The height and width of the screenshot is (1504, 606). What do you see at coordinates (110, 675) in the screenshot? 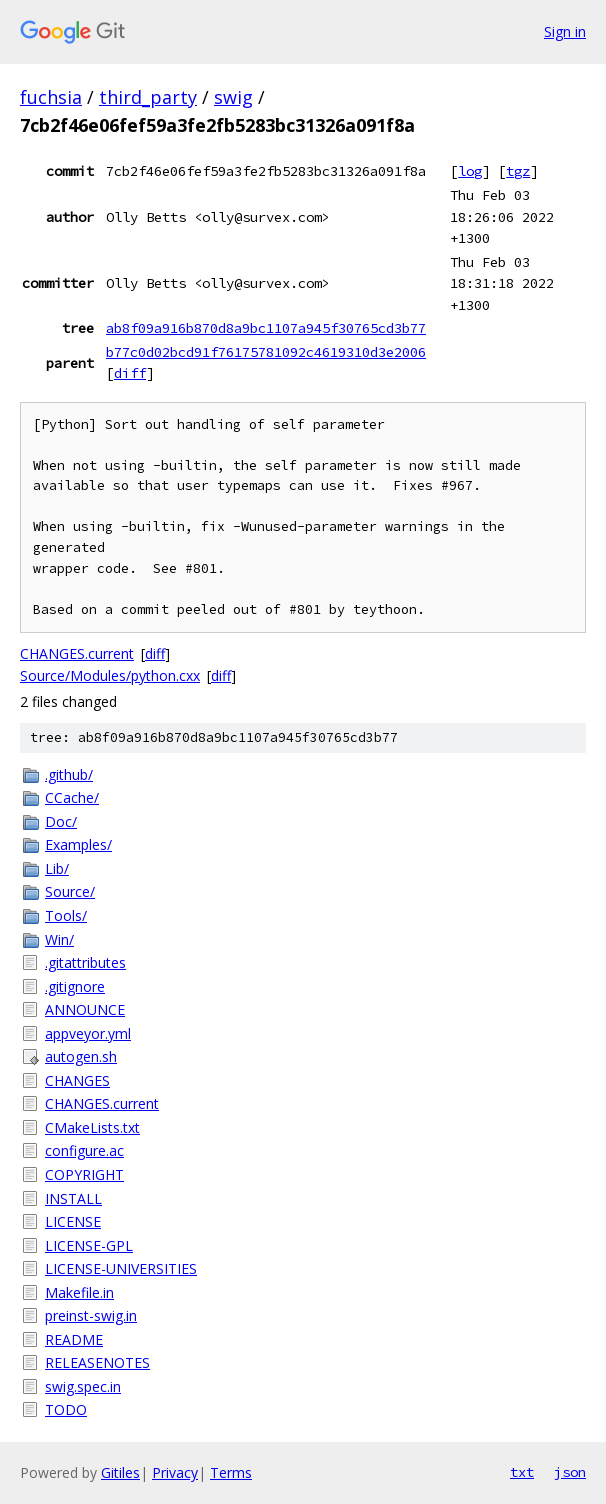
I see `Source/Modules/python.cxx` at bounding box center [110, 675].